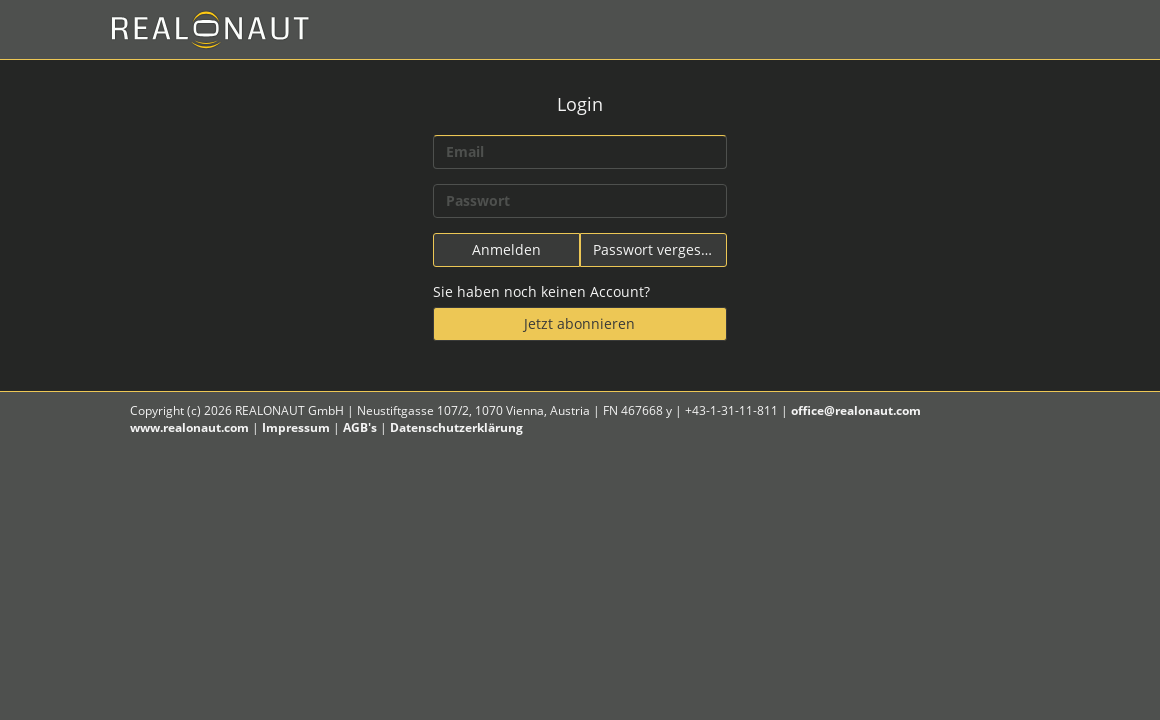  Describe the element at coordinates (189, 427) in the screenshot. I see `www.realonaut.com` at that location.